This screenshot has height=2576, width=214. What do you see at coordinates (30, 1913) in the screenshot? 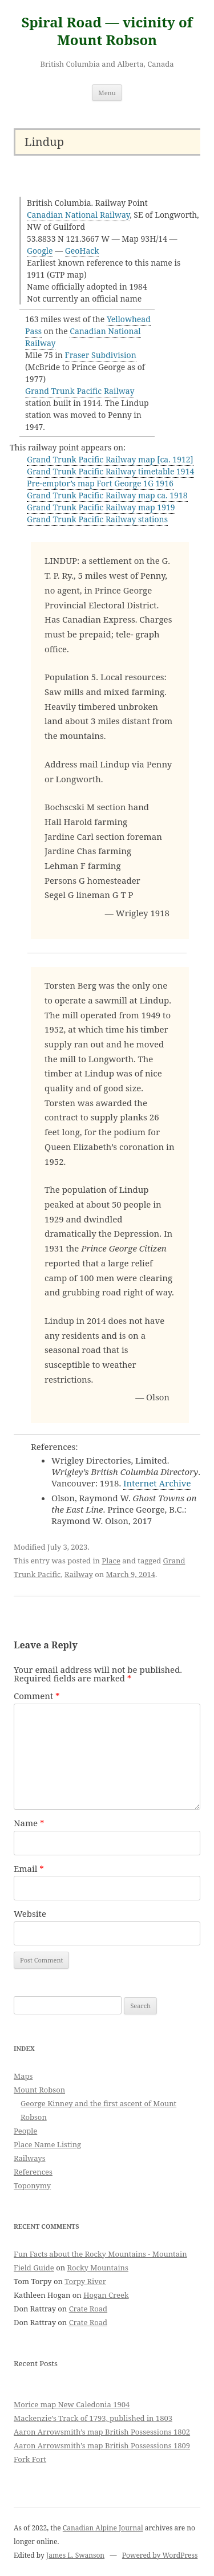
I see `Website` at bounding box center [30, 1913].